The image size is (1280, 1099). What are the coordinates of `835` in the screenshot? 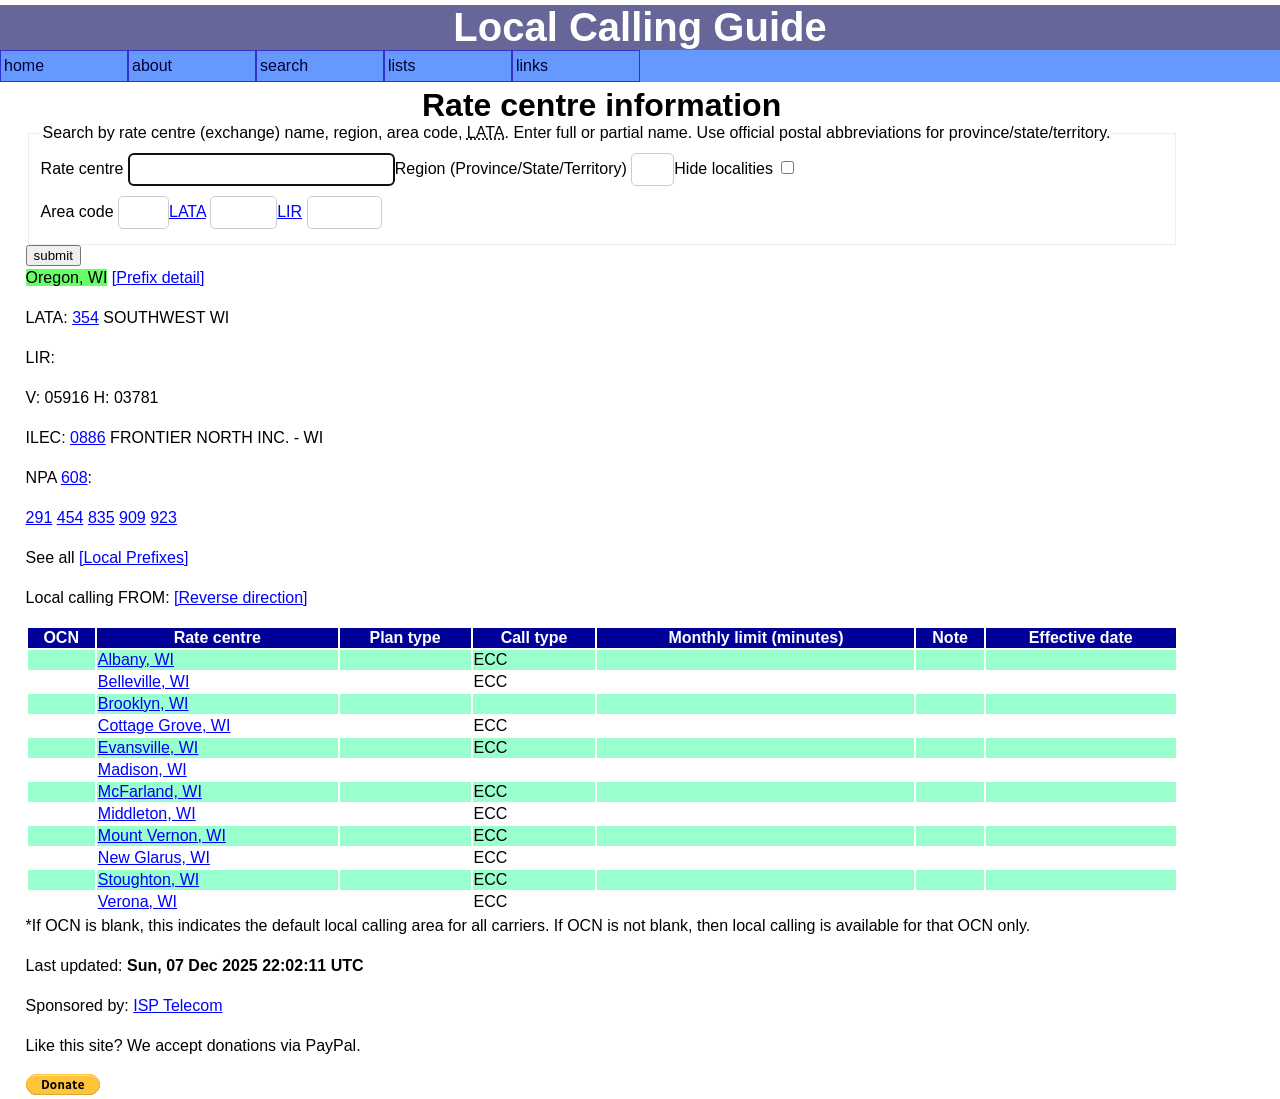 It's located at (101, 517).